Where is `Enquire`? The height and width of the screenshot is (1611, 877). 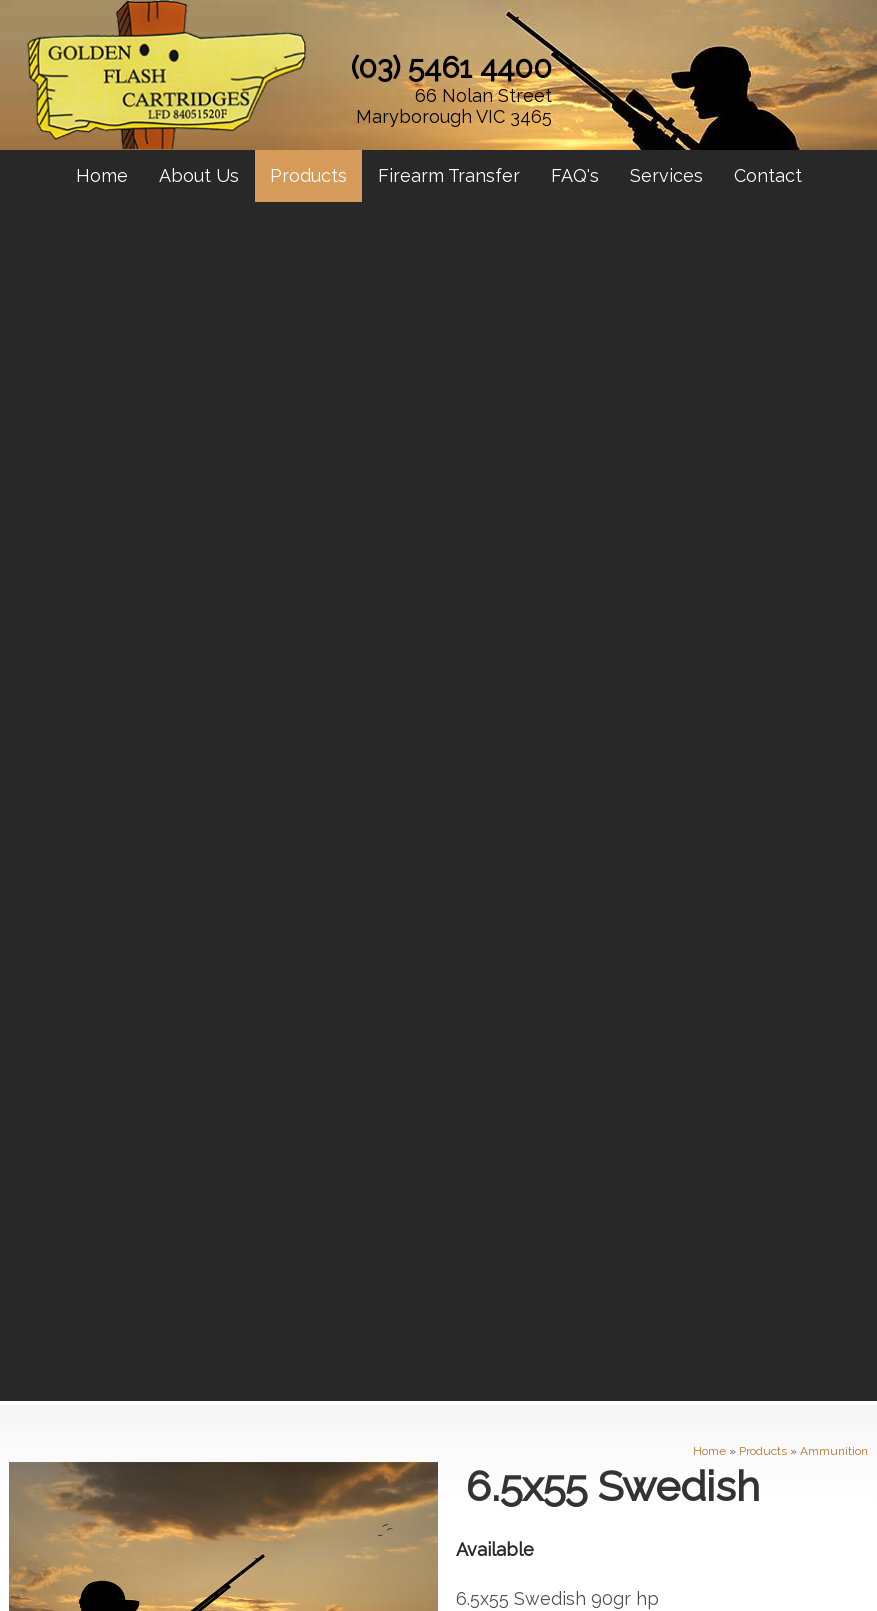 Enquire is located at coordinates (558, 628).